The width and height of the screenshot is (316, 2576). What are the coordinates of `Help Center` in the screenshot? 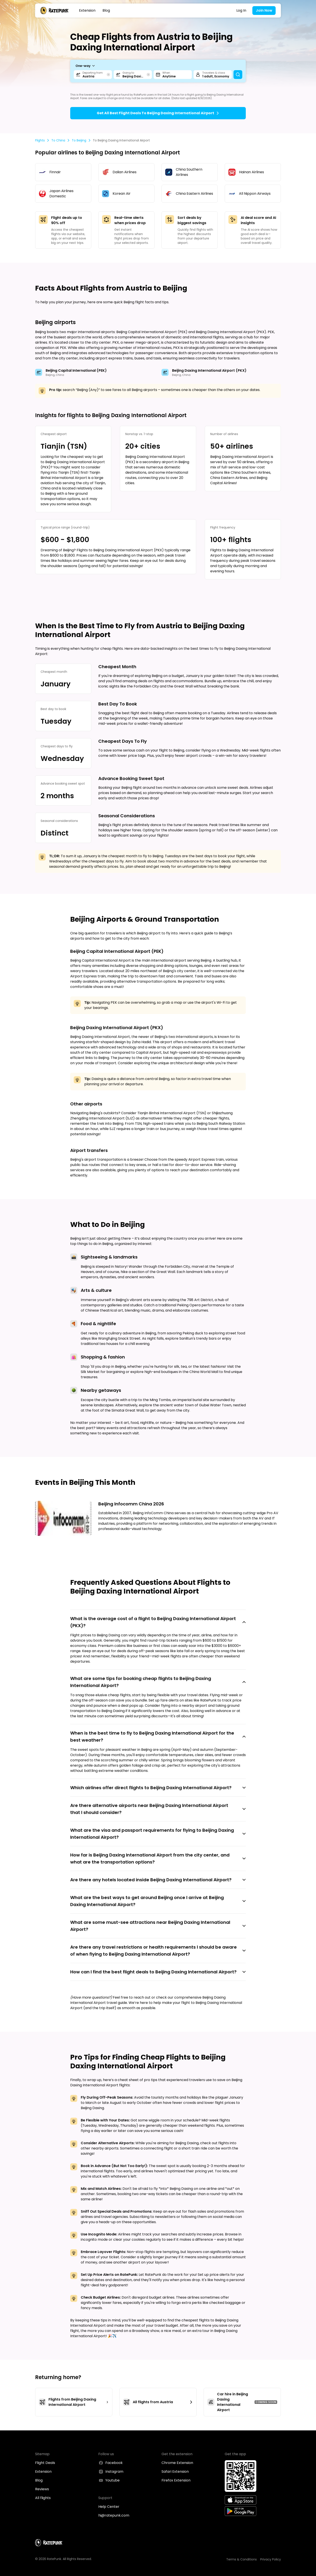 It's located at (108, 2506).